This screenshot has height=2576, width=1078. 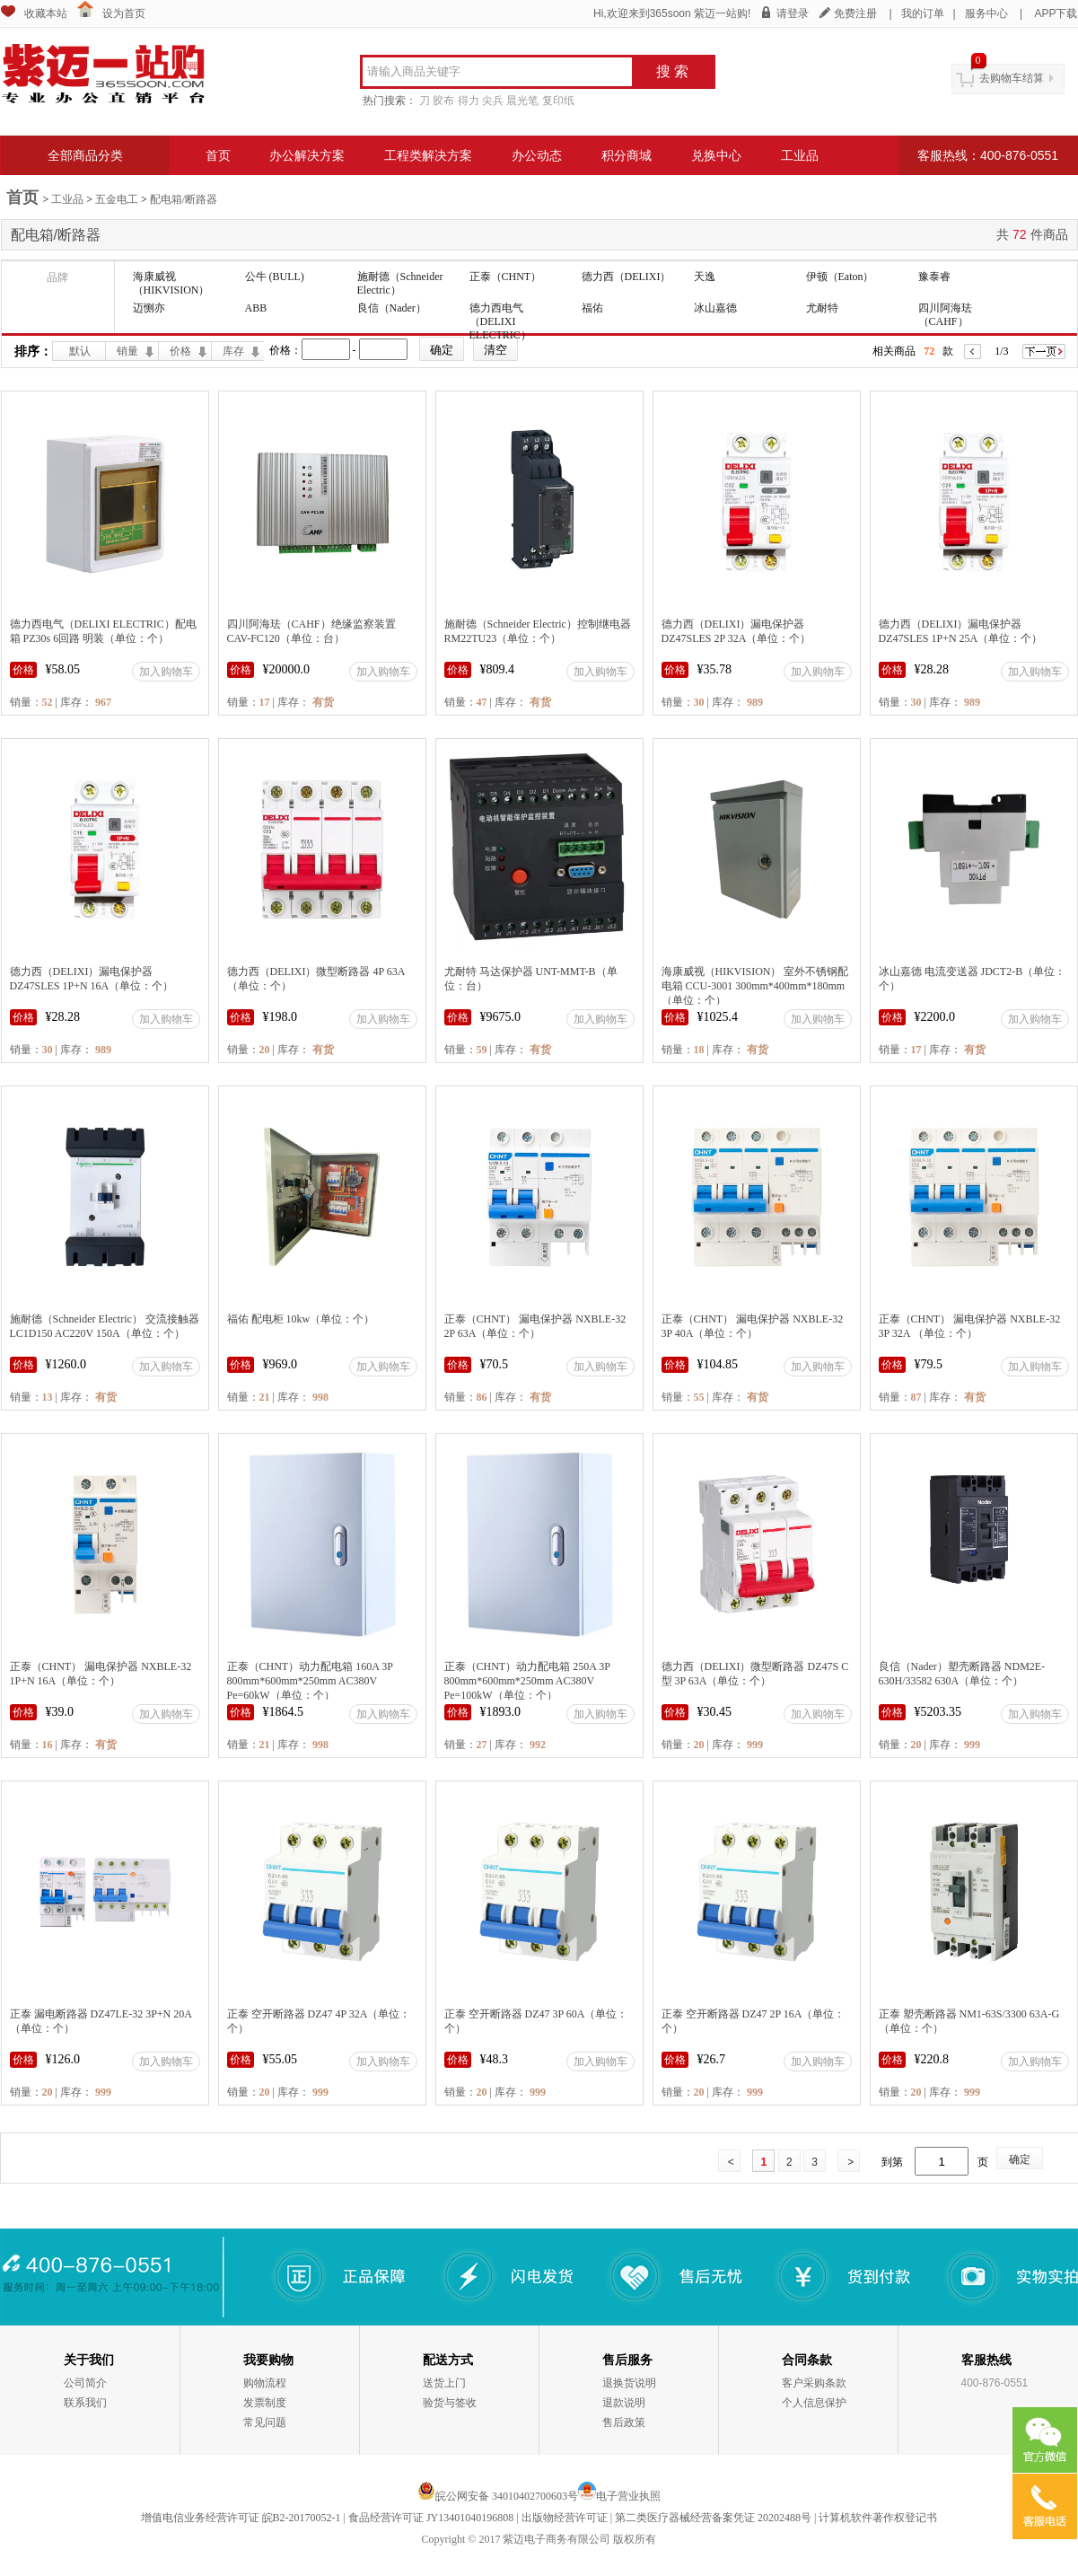 What do you see at coordinates (444, 2383) in the screenshot?
I see `送货上门` at bounding box center [444, 2383].